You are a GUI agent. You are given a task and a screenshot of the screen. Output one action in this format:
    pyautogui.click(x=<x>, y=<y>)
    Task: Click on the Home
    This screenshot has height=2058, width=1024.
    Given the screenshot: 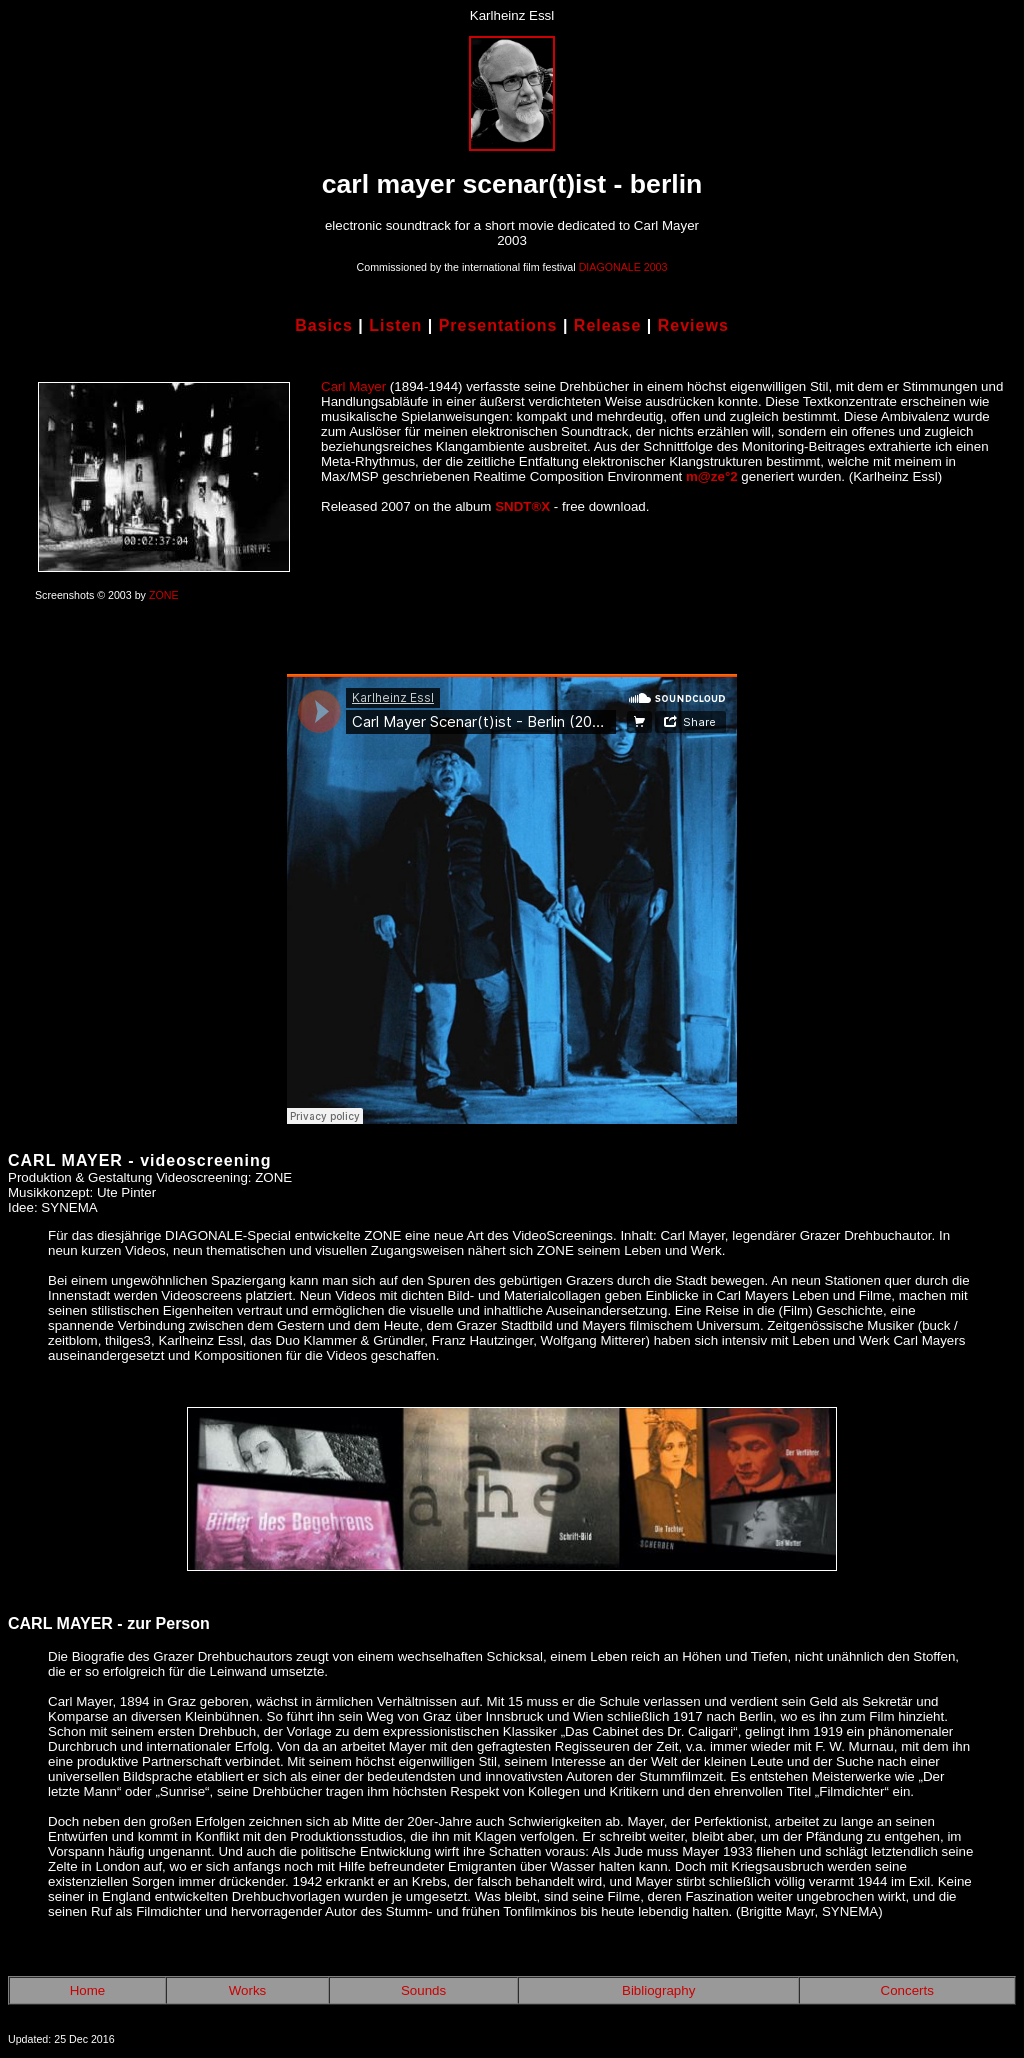 What is the action you would take?
    pyautogui.click(x=88, y=1990)
    